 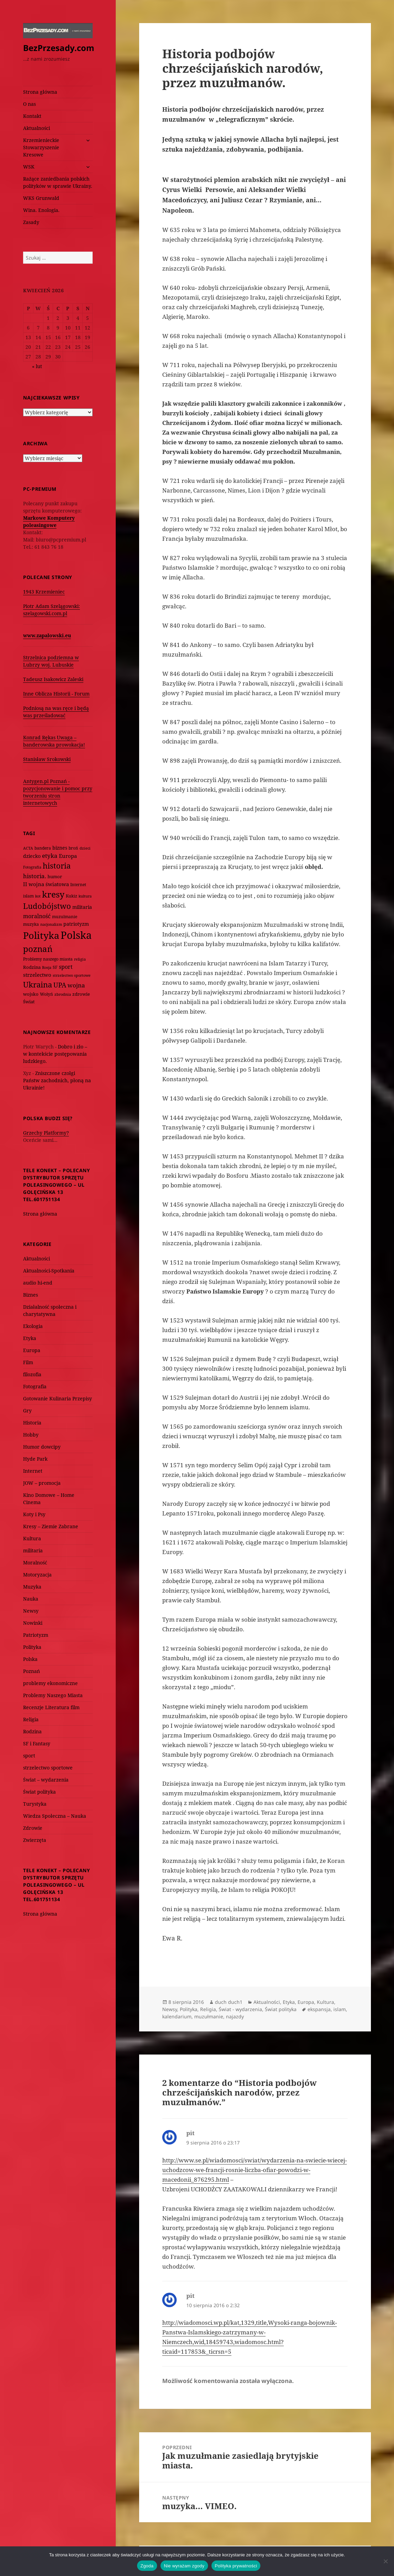 I want to click on Polityka [Polityka (1 108 elementów)], so click(x=41, y=935).